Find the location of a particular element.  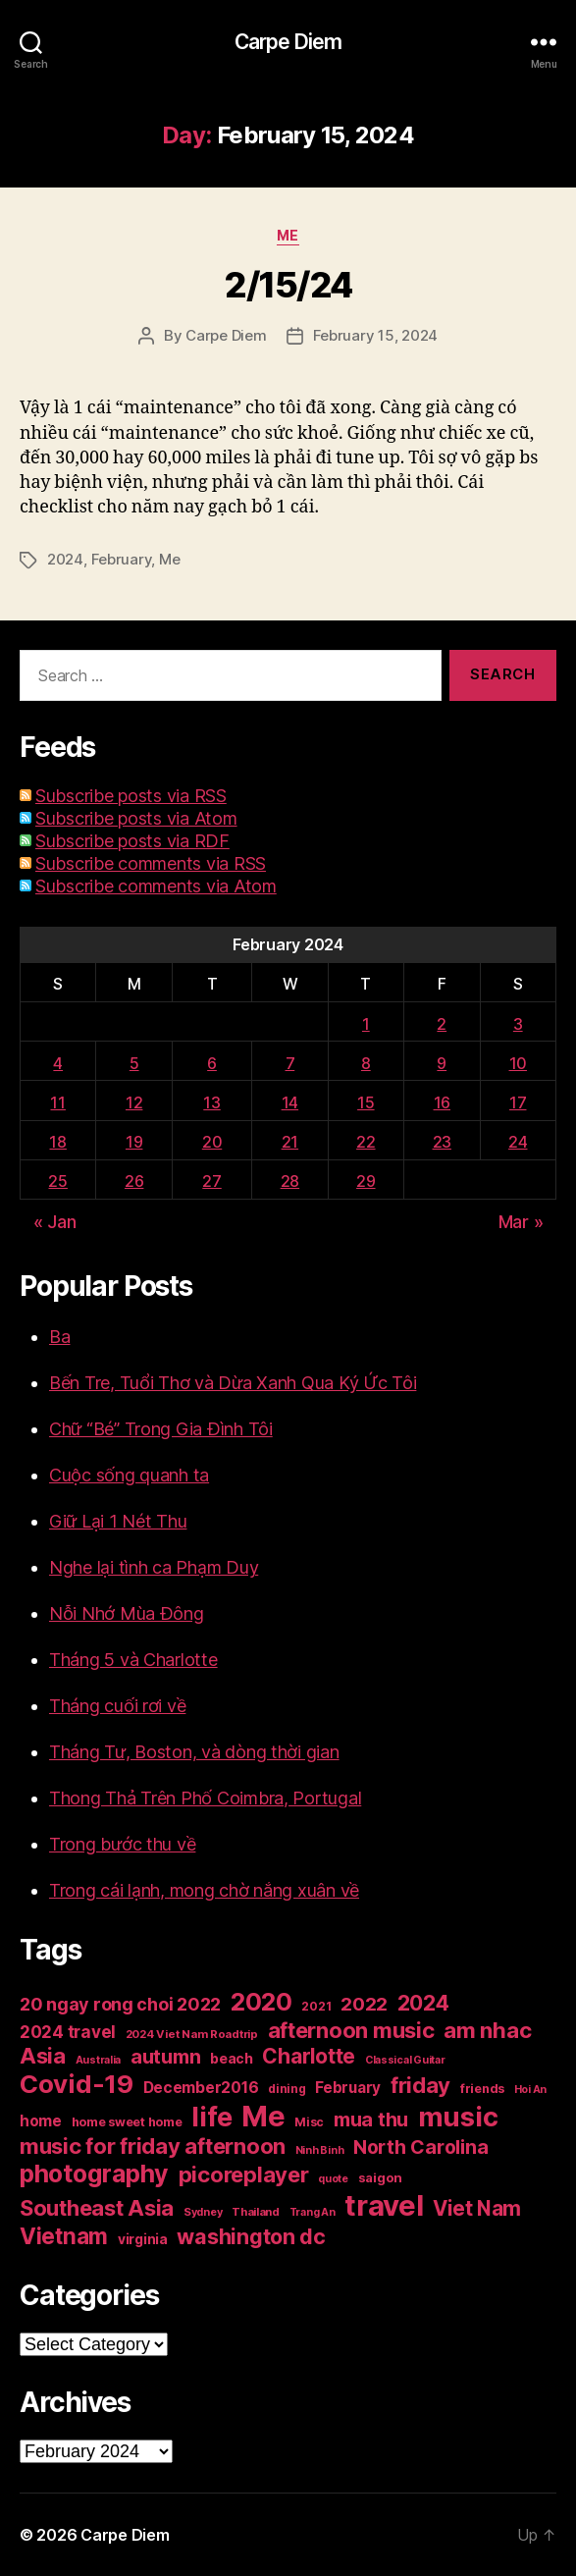

28 [Posts published on February 28, 2024] is located at coordinates (290, 1181).